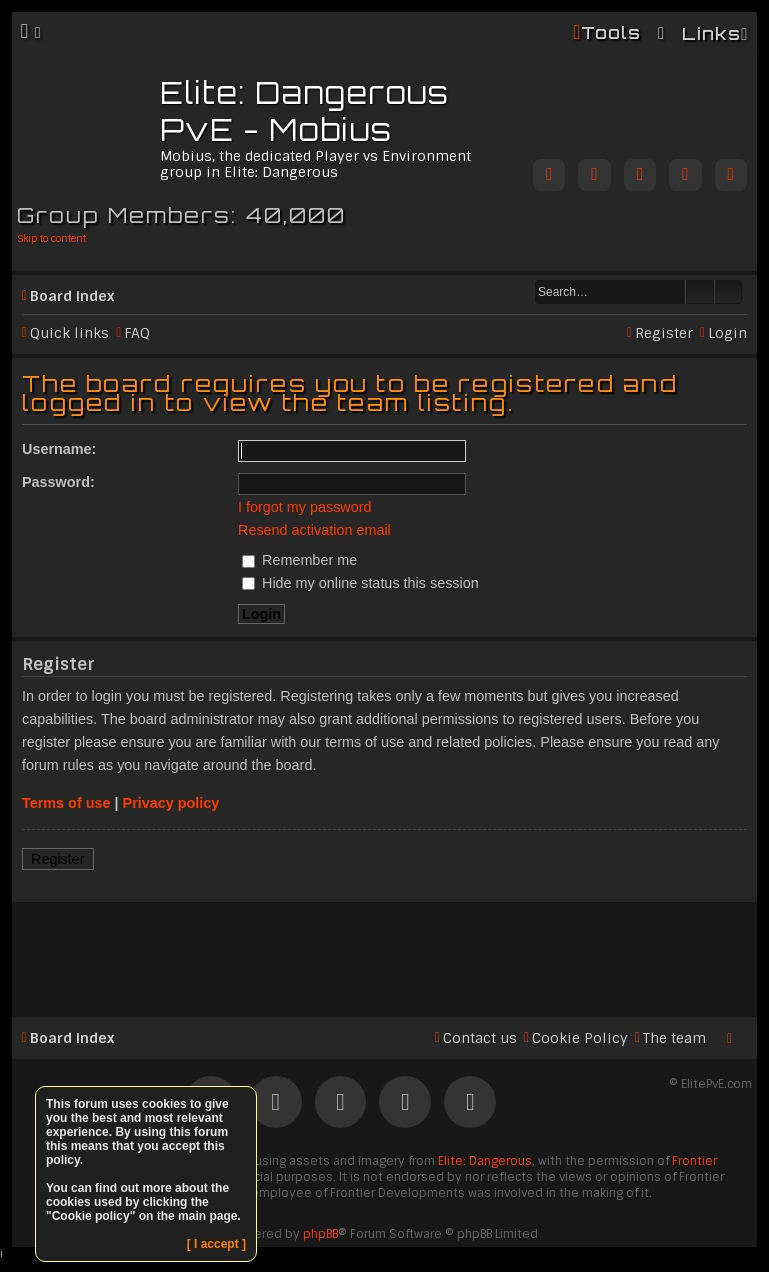 This screenshot has width=769, height=1272. I want to click on FAQ [menuitem], so click(137, 333).